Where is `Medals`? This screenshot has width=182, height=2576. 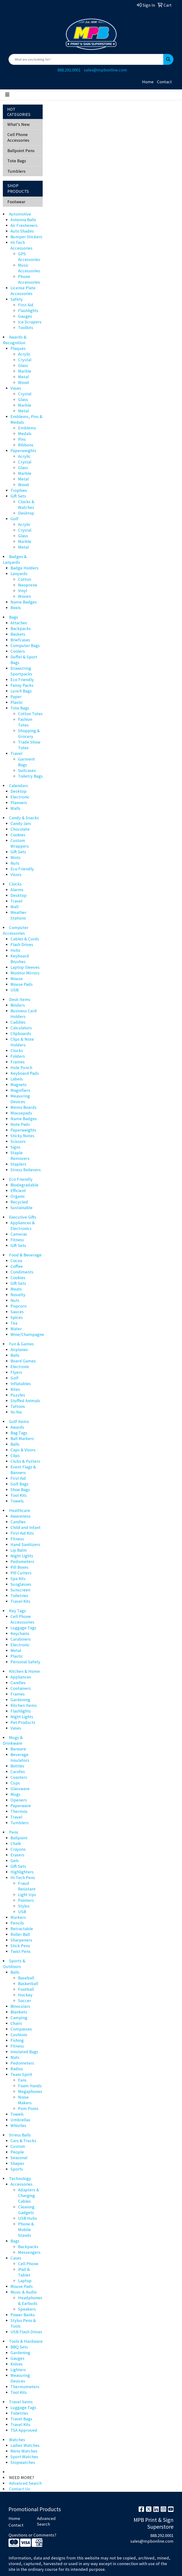
Medals is located at coordinates (25, 433).